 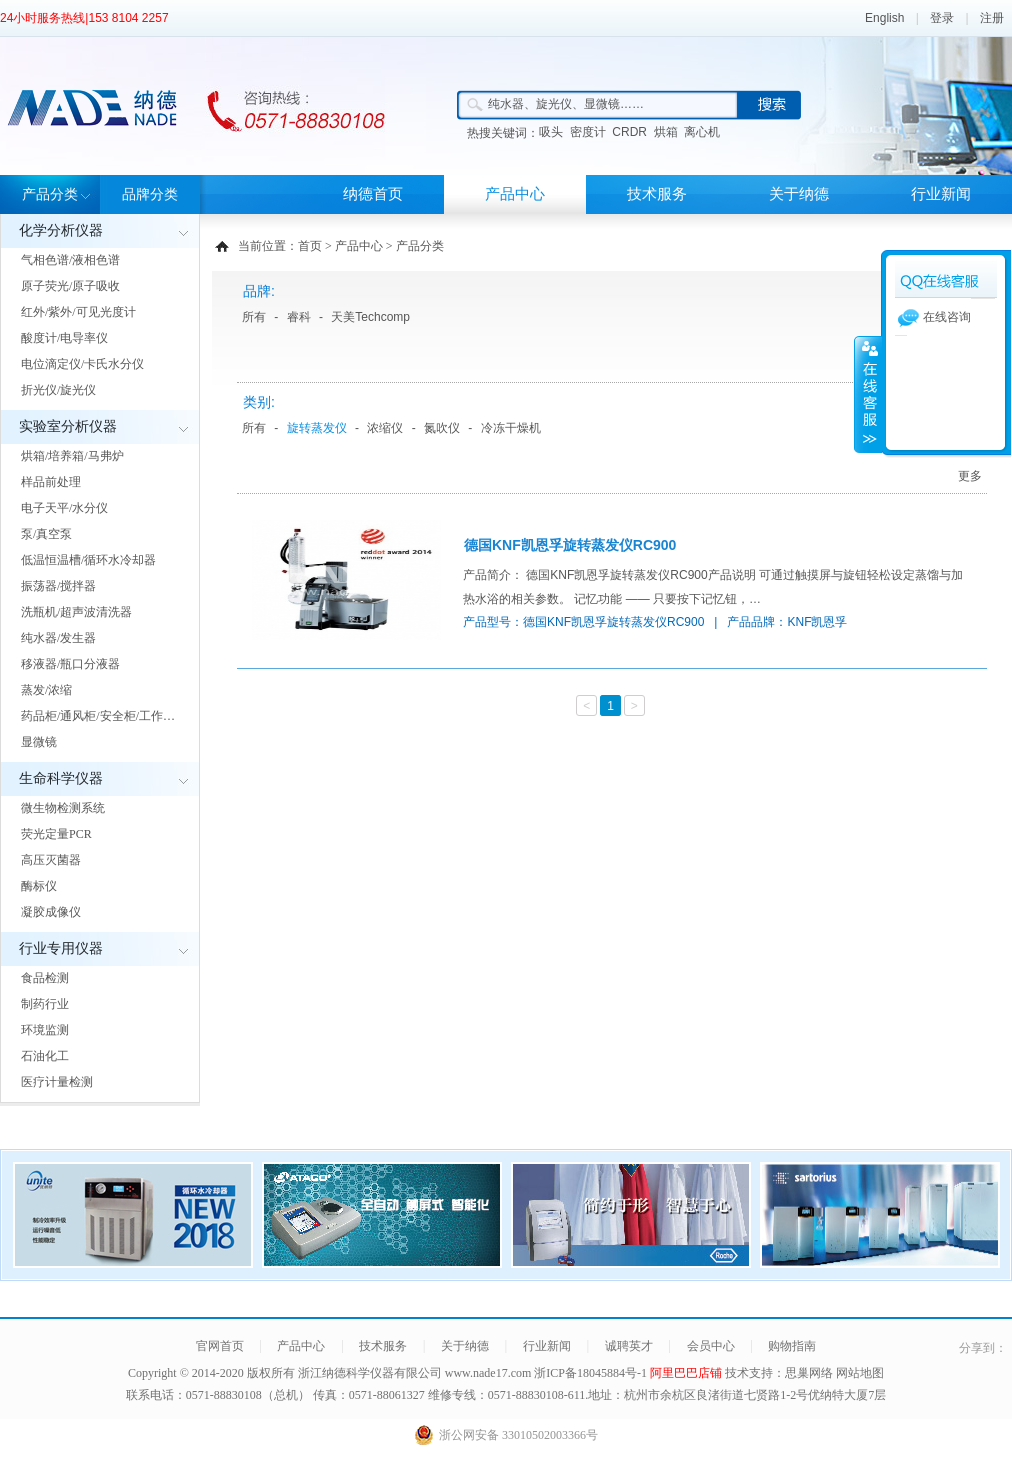 What do you see at coordinates (220, 1346) in the screenshot?
I see `官网首页` at bounding box center [220, 1346].